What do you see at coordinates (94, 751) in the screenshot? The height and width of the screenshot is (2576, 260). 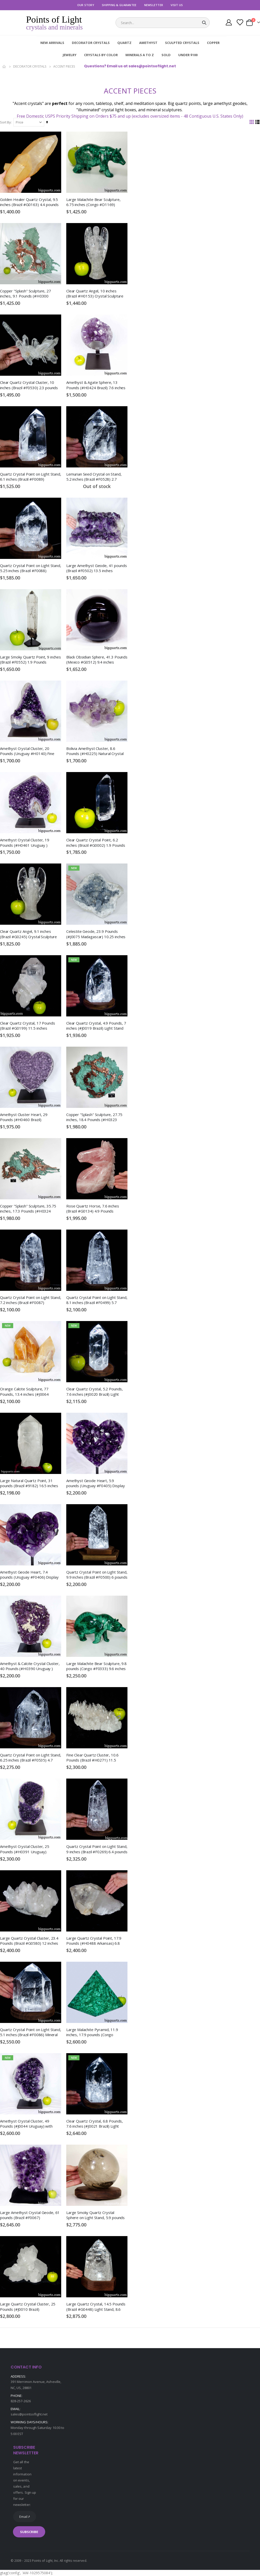 I see `Bolivia Amethyst Cluster, 8.6 Pounds (#H0225) Natural Crystal` at bounding box center [94, 751].